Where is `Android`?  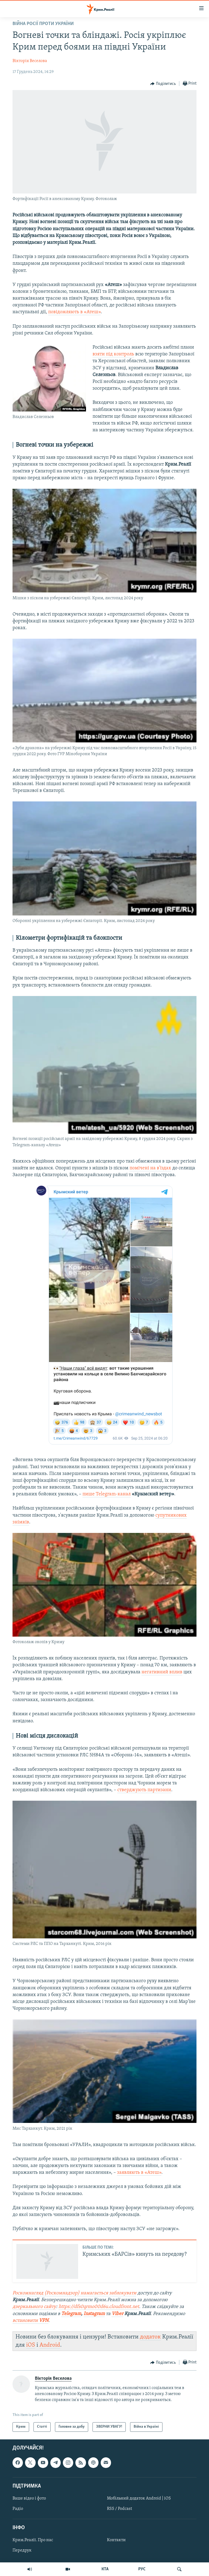 Android is located at coordinates (49, 2345).